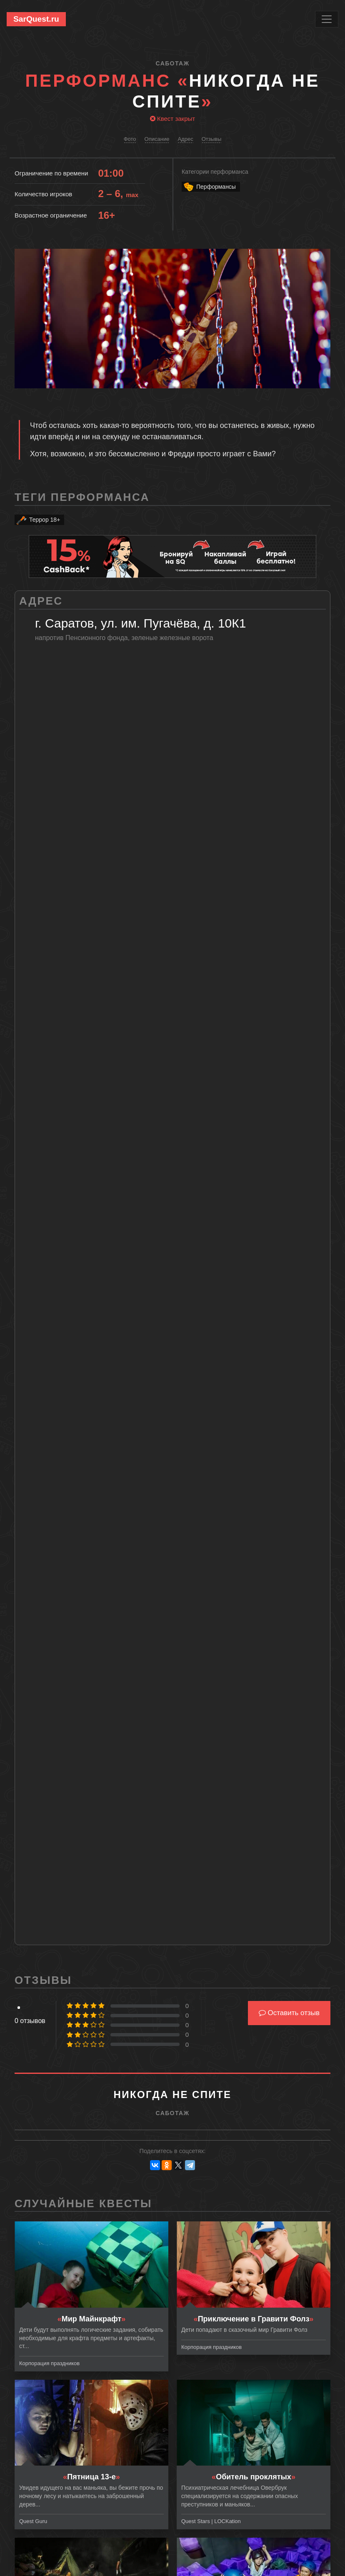 The height and width of the screenshot is (2576, 345). What do you see at coordinates (38, 520) in the screenshot?
I see `Террор 18+` at bounding box center [38, 520].